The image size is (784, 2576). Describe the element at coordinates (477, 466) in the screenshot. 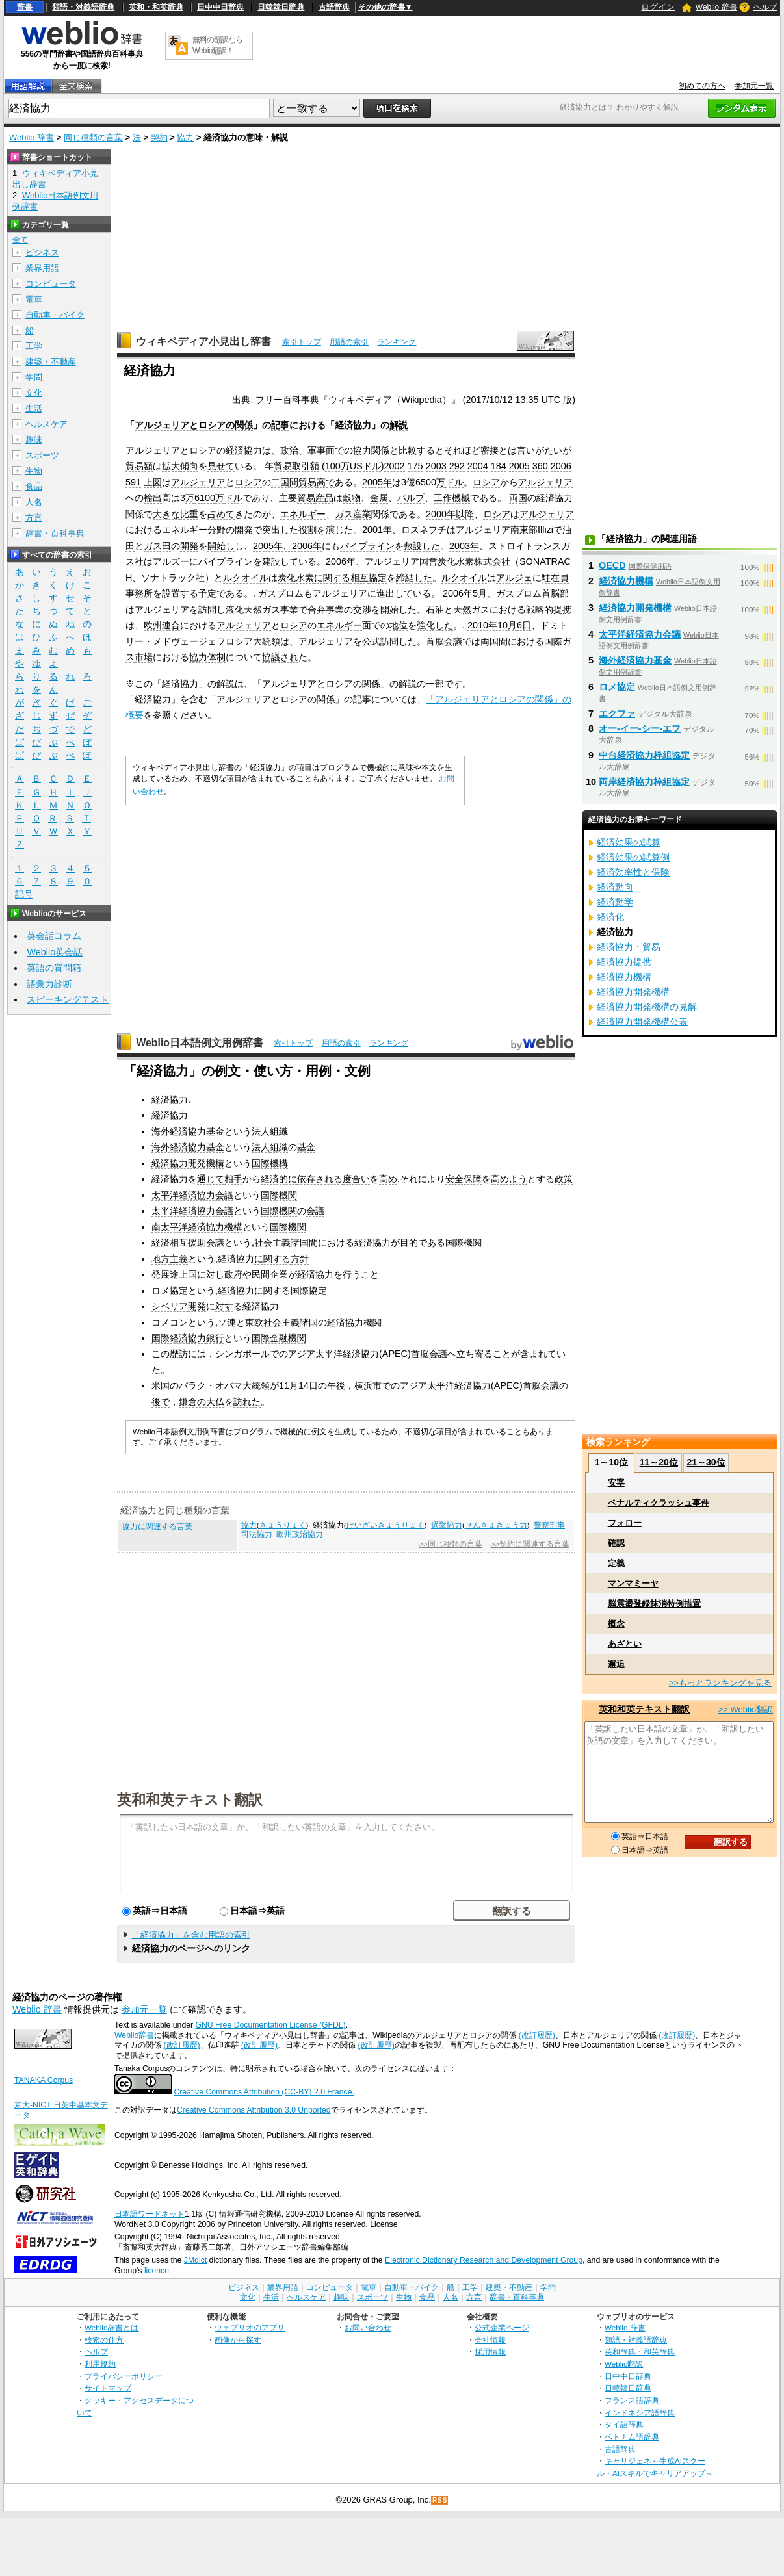

I see `2004` at that location.